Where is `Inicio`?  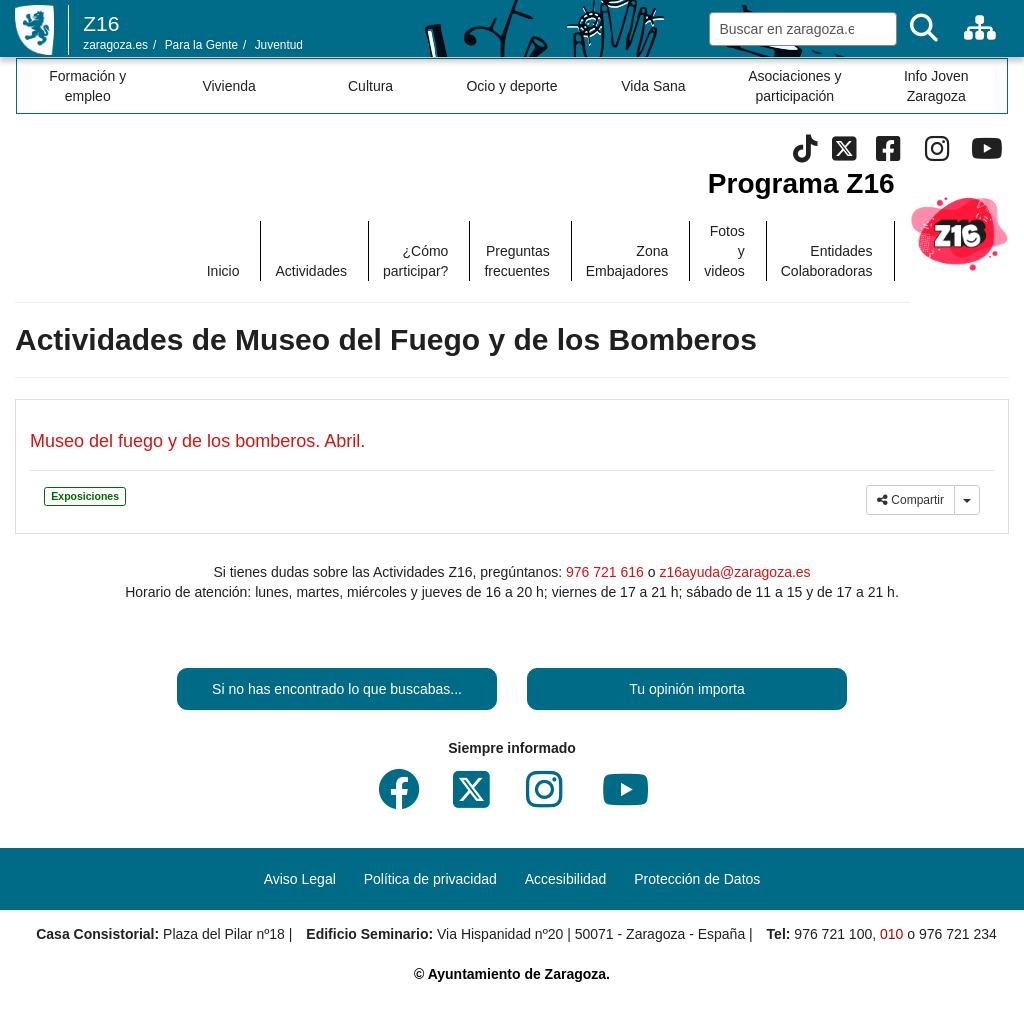 Inicio is located at coordinates (223, 271).